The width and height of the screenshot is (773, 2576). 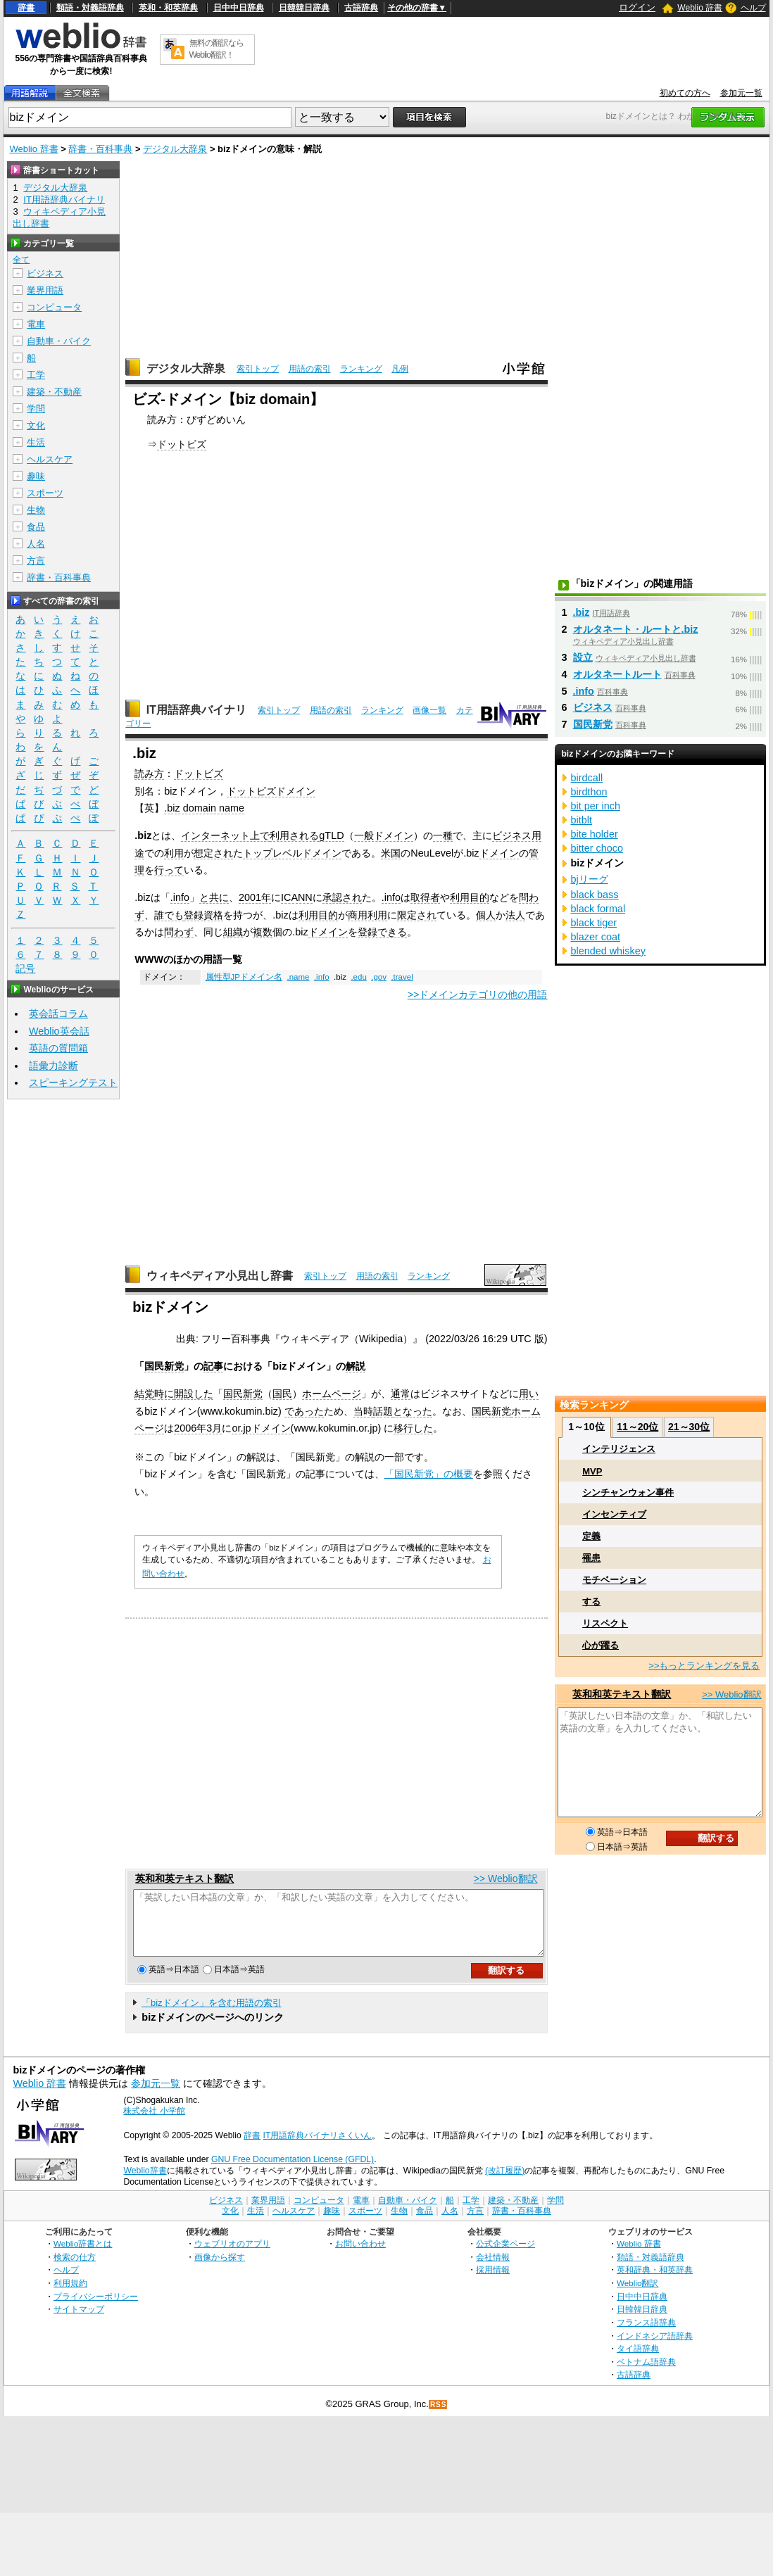 I want to click on 電車, so click(x=36, y=324).